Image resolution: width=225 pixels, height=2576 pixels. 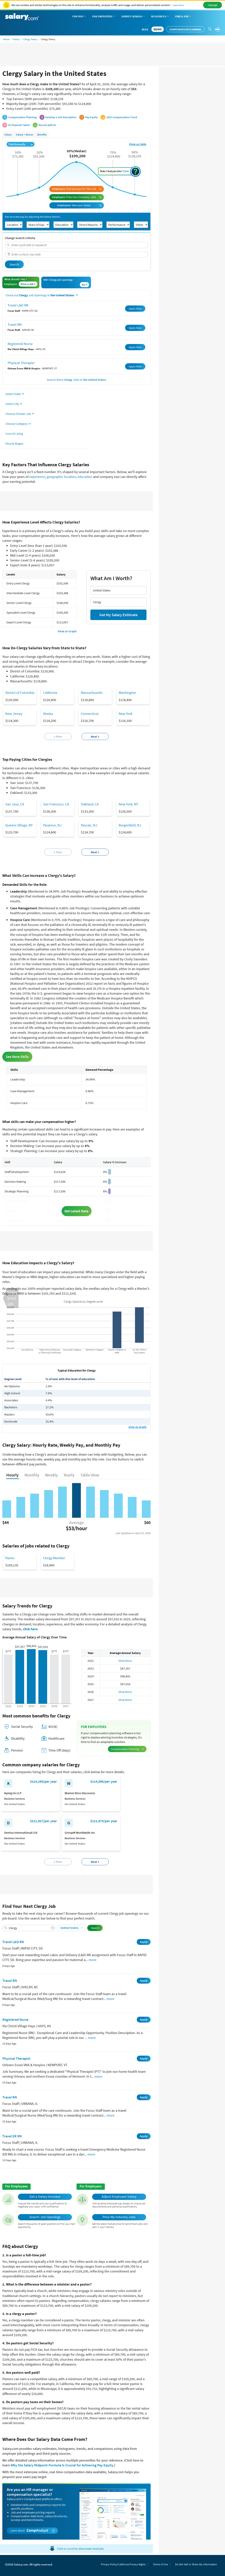 I want to click on Salary, so click(x=16, y=39).